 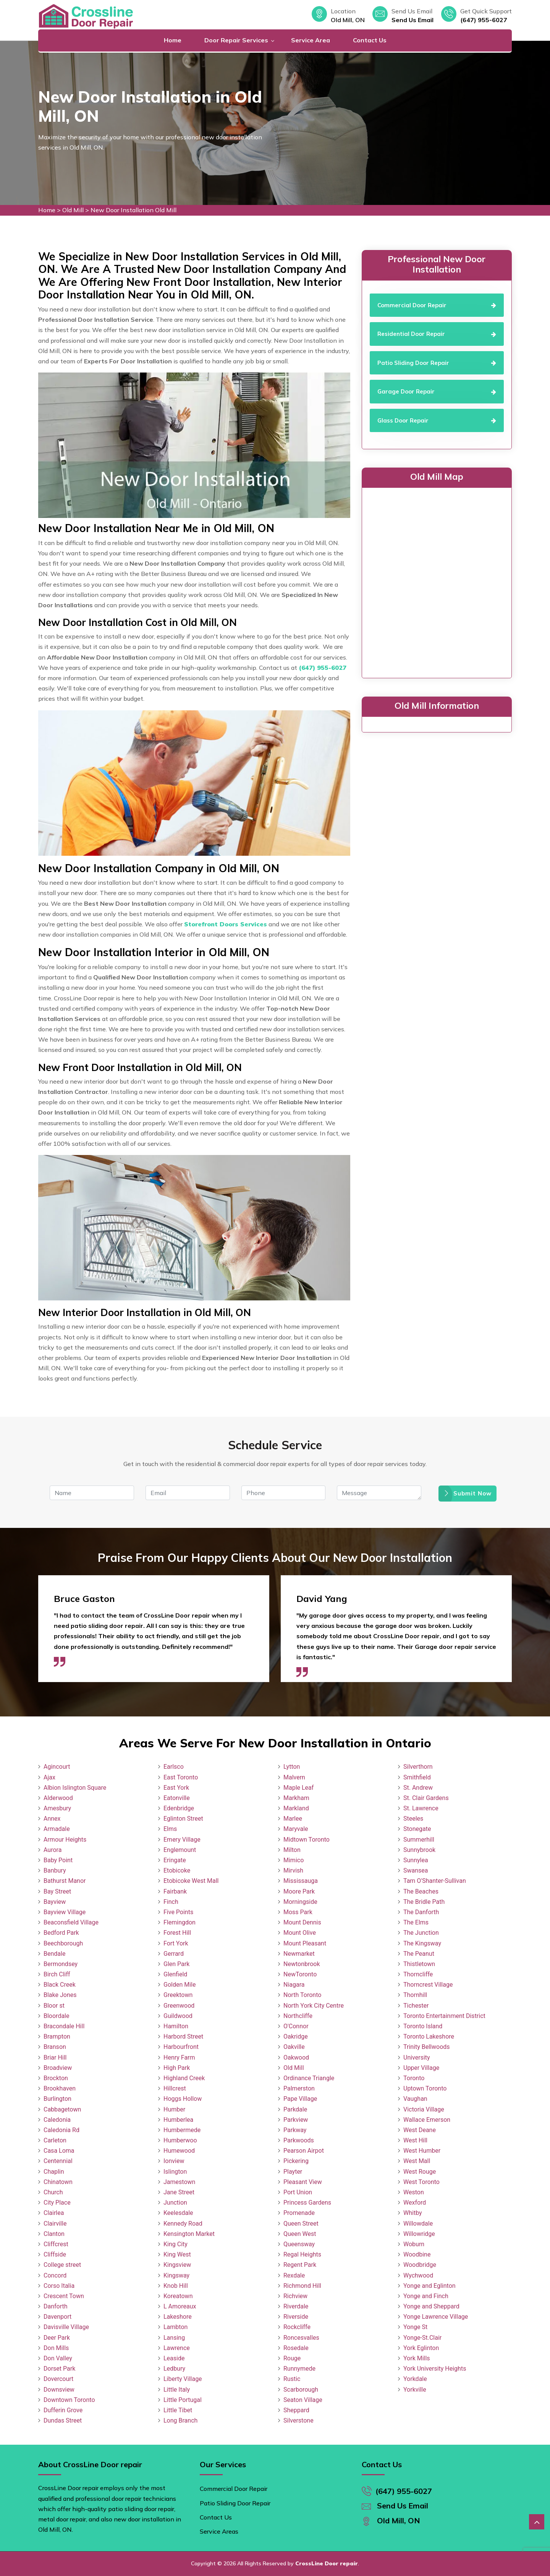 I want to click on Riverside, so click(x=295, y=2316).